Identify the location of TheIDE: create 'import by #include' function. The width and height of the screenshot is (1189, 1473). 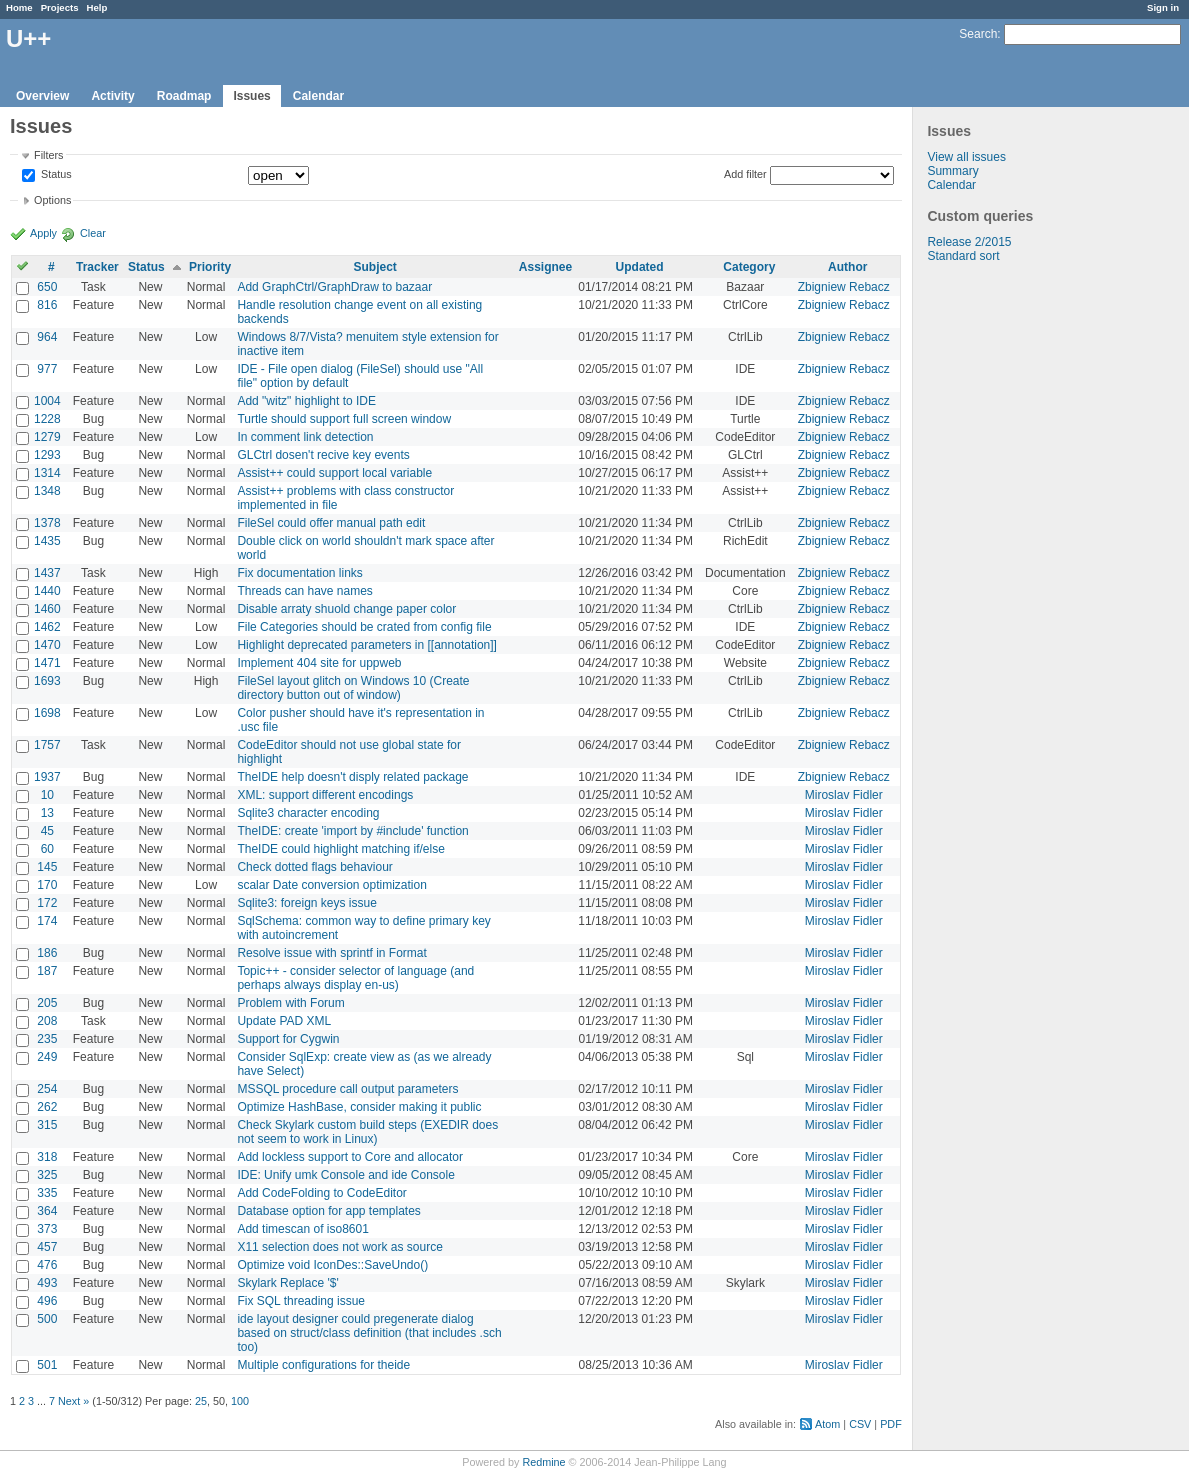
(352, 831).